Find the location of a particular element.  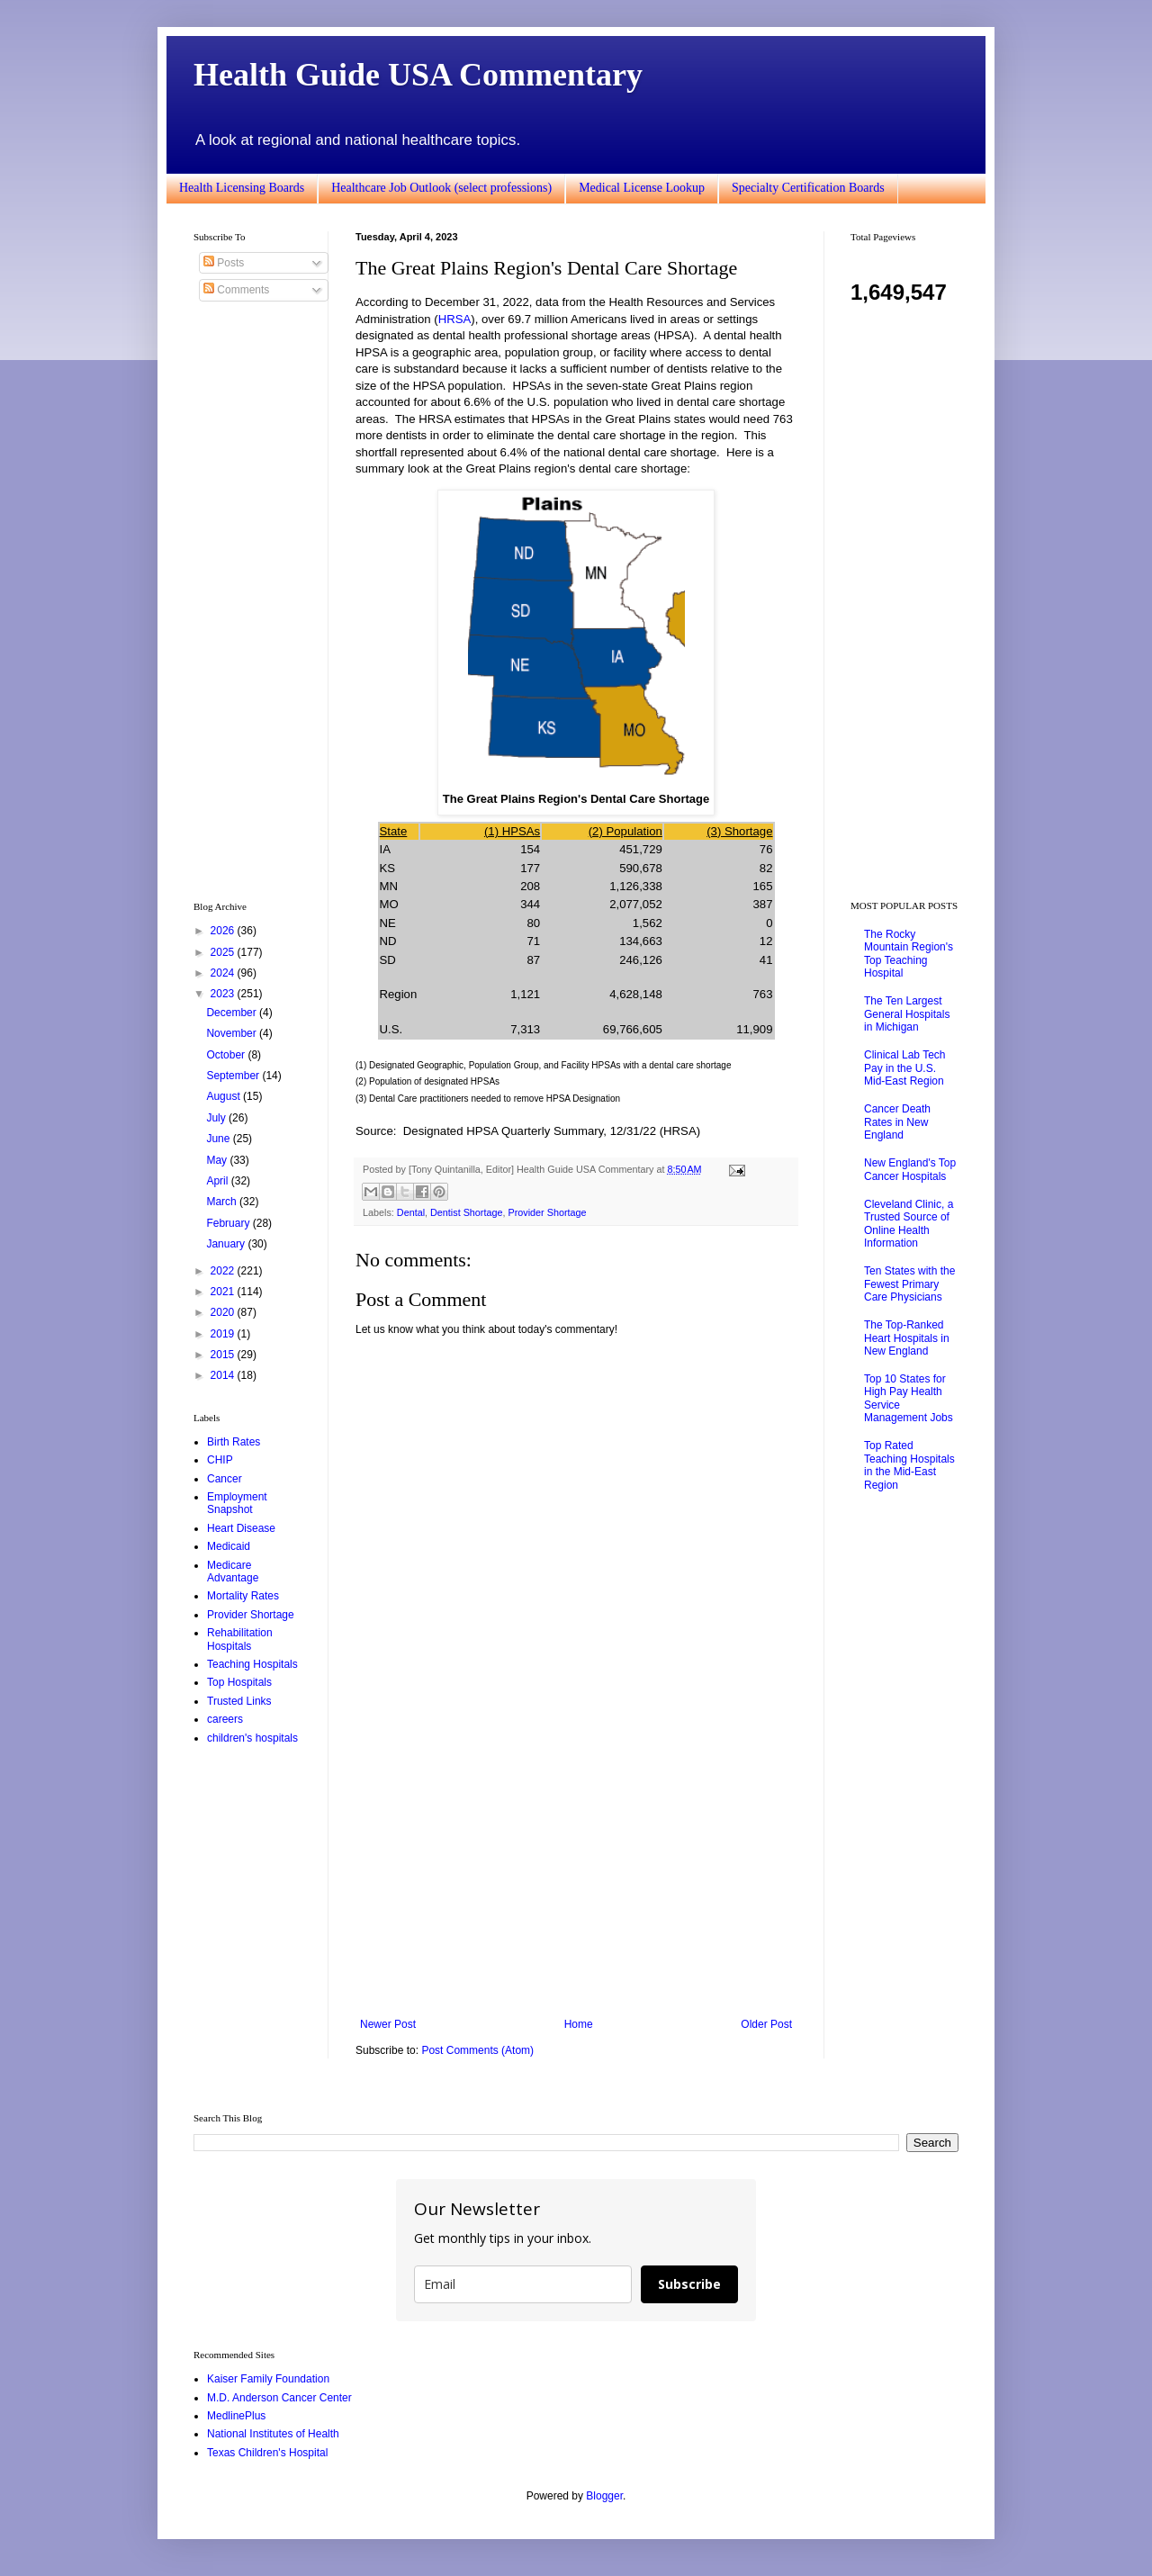

May is located at coordinates (218, 1160).